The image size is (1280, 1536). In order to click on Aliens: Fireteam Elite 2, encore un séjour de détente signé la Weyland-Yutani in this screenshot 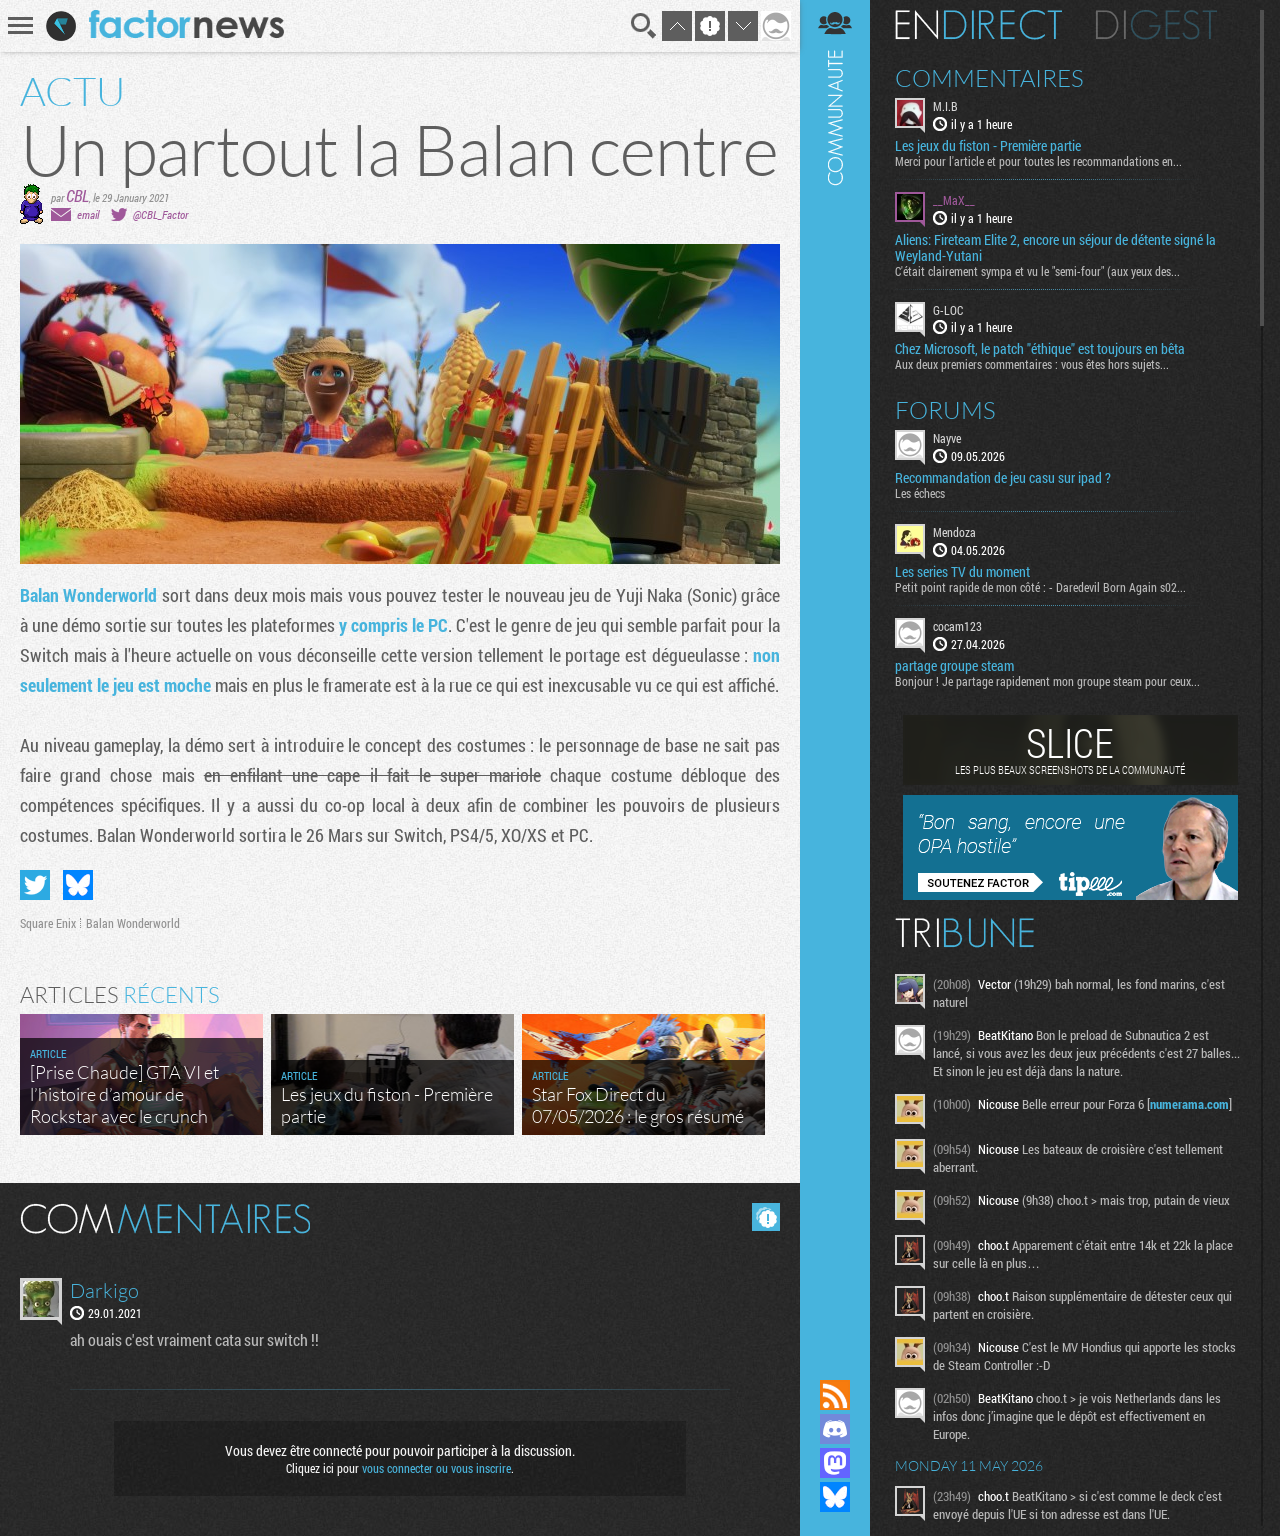, I will do `click(1055, 248)`.